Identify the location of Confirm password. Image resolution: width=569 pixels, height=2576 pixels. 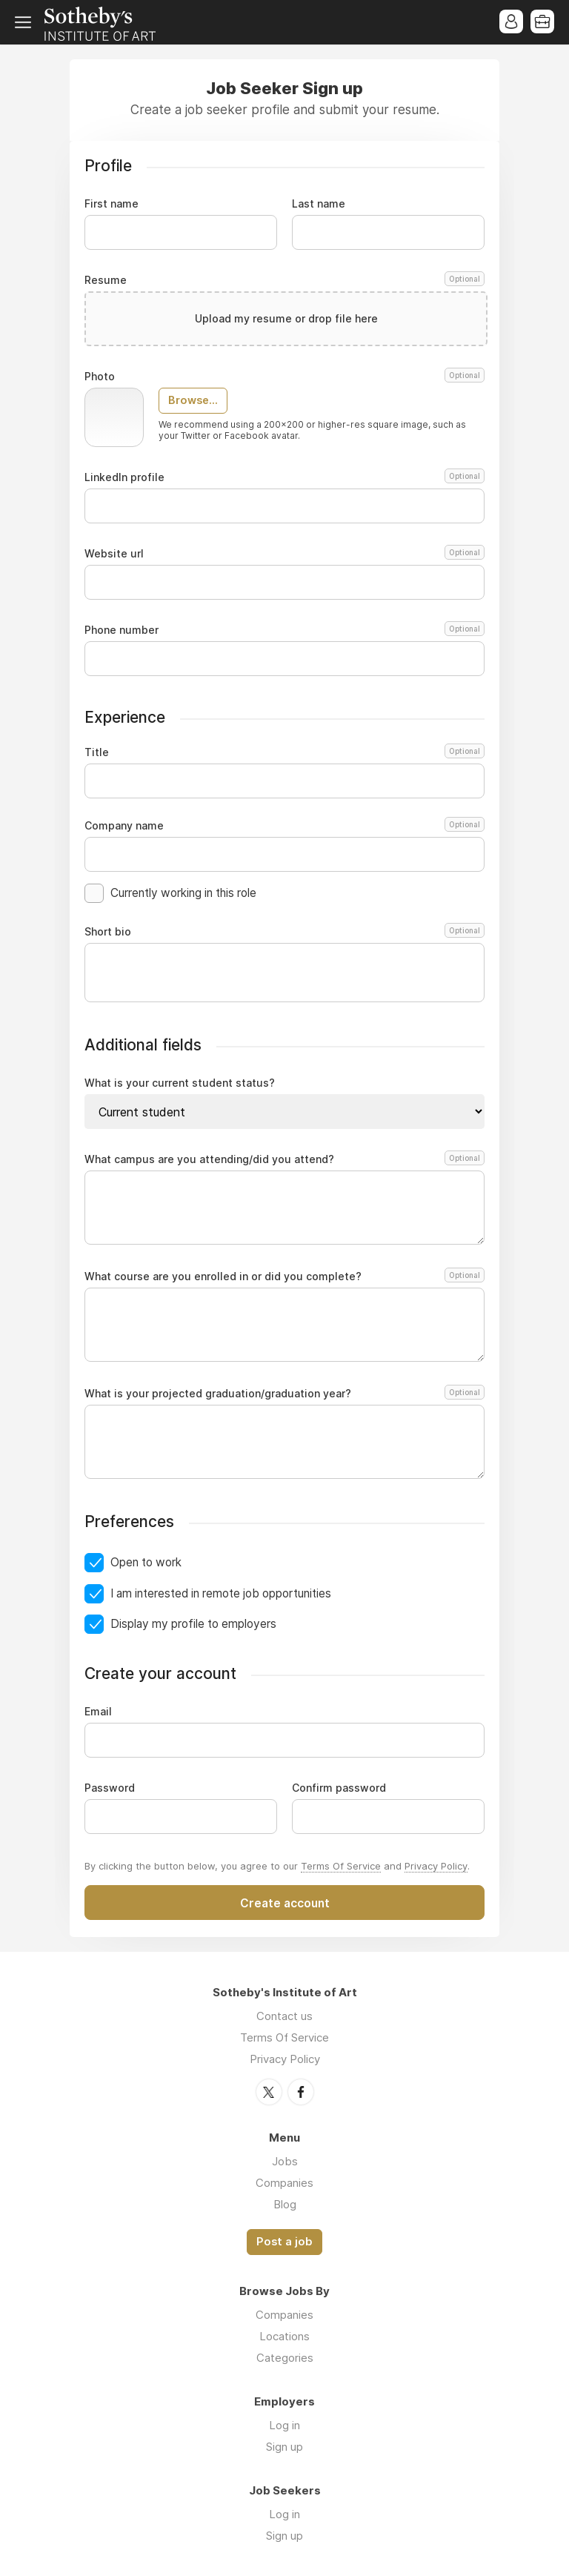
(339, 1788).